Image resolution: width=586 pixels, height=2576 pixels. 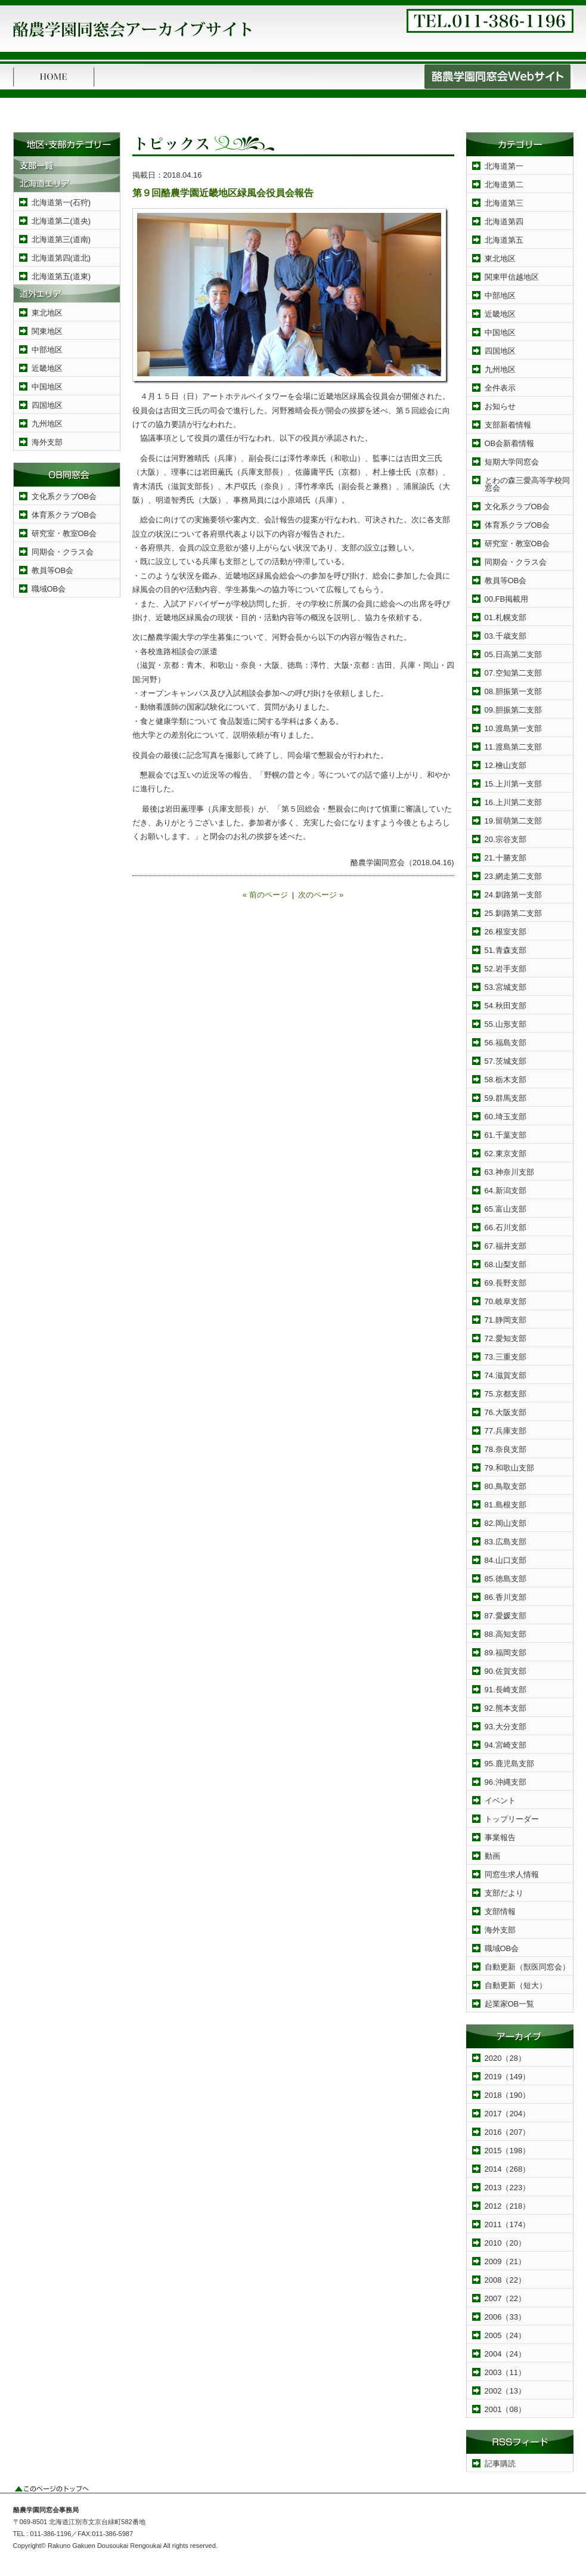 I want to click on 北海道第二, so click(x=504, y=184).